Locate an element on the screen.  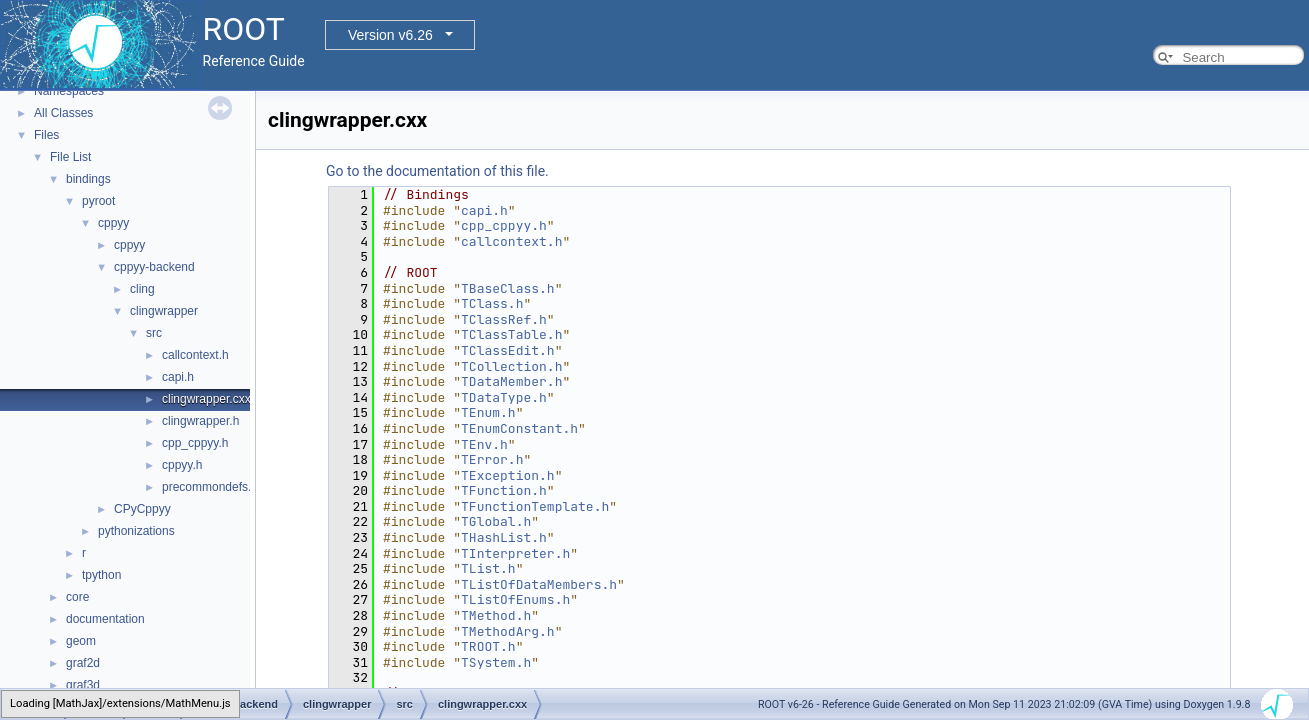
TError.h is located at coordinates (492, 459).